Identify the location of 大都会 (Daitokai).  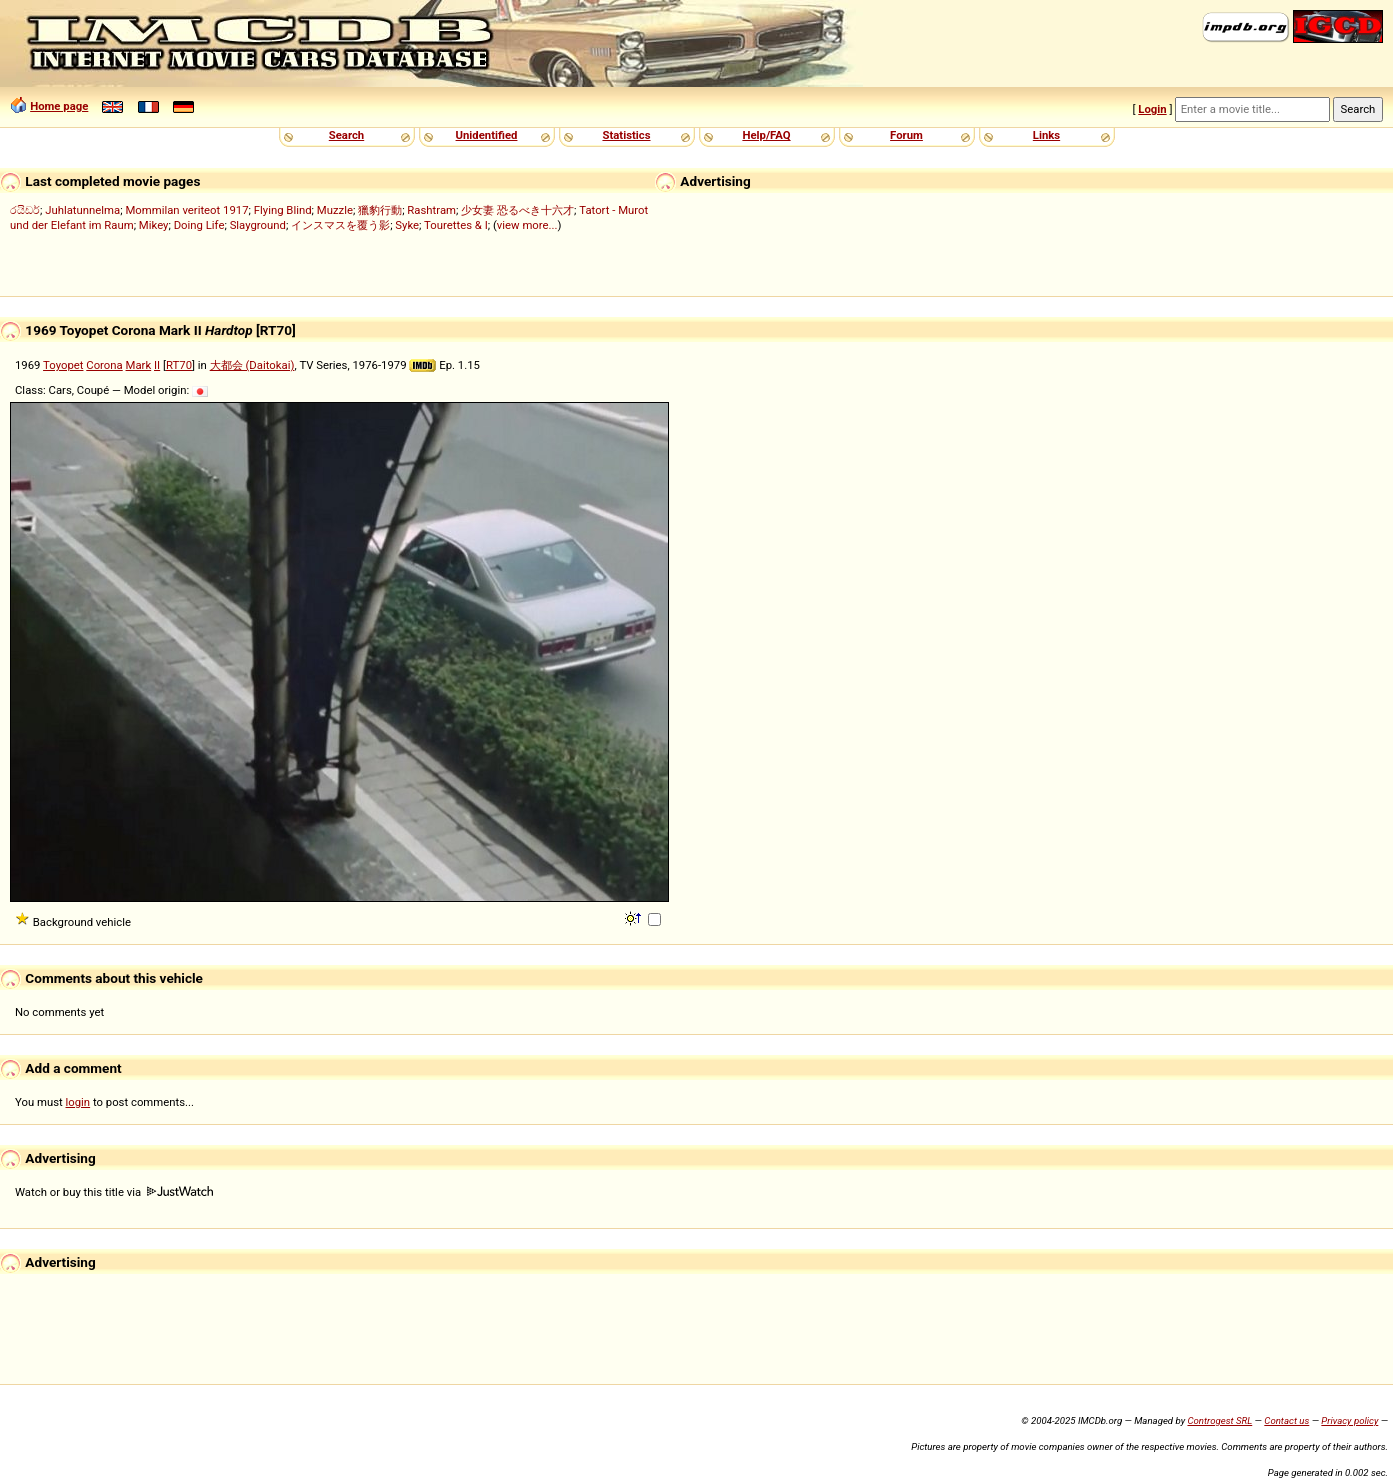
(252, 365).